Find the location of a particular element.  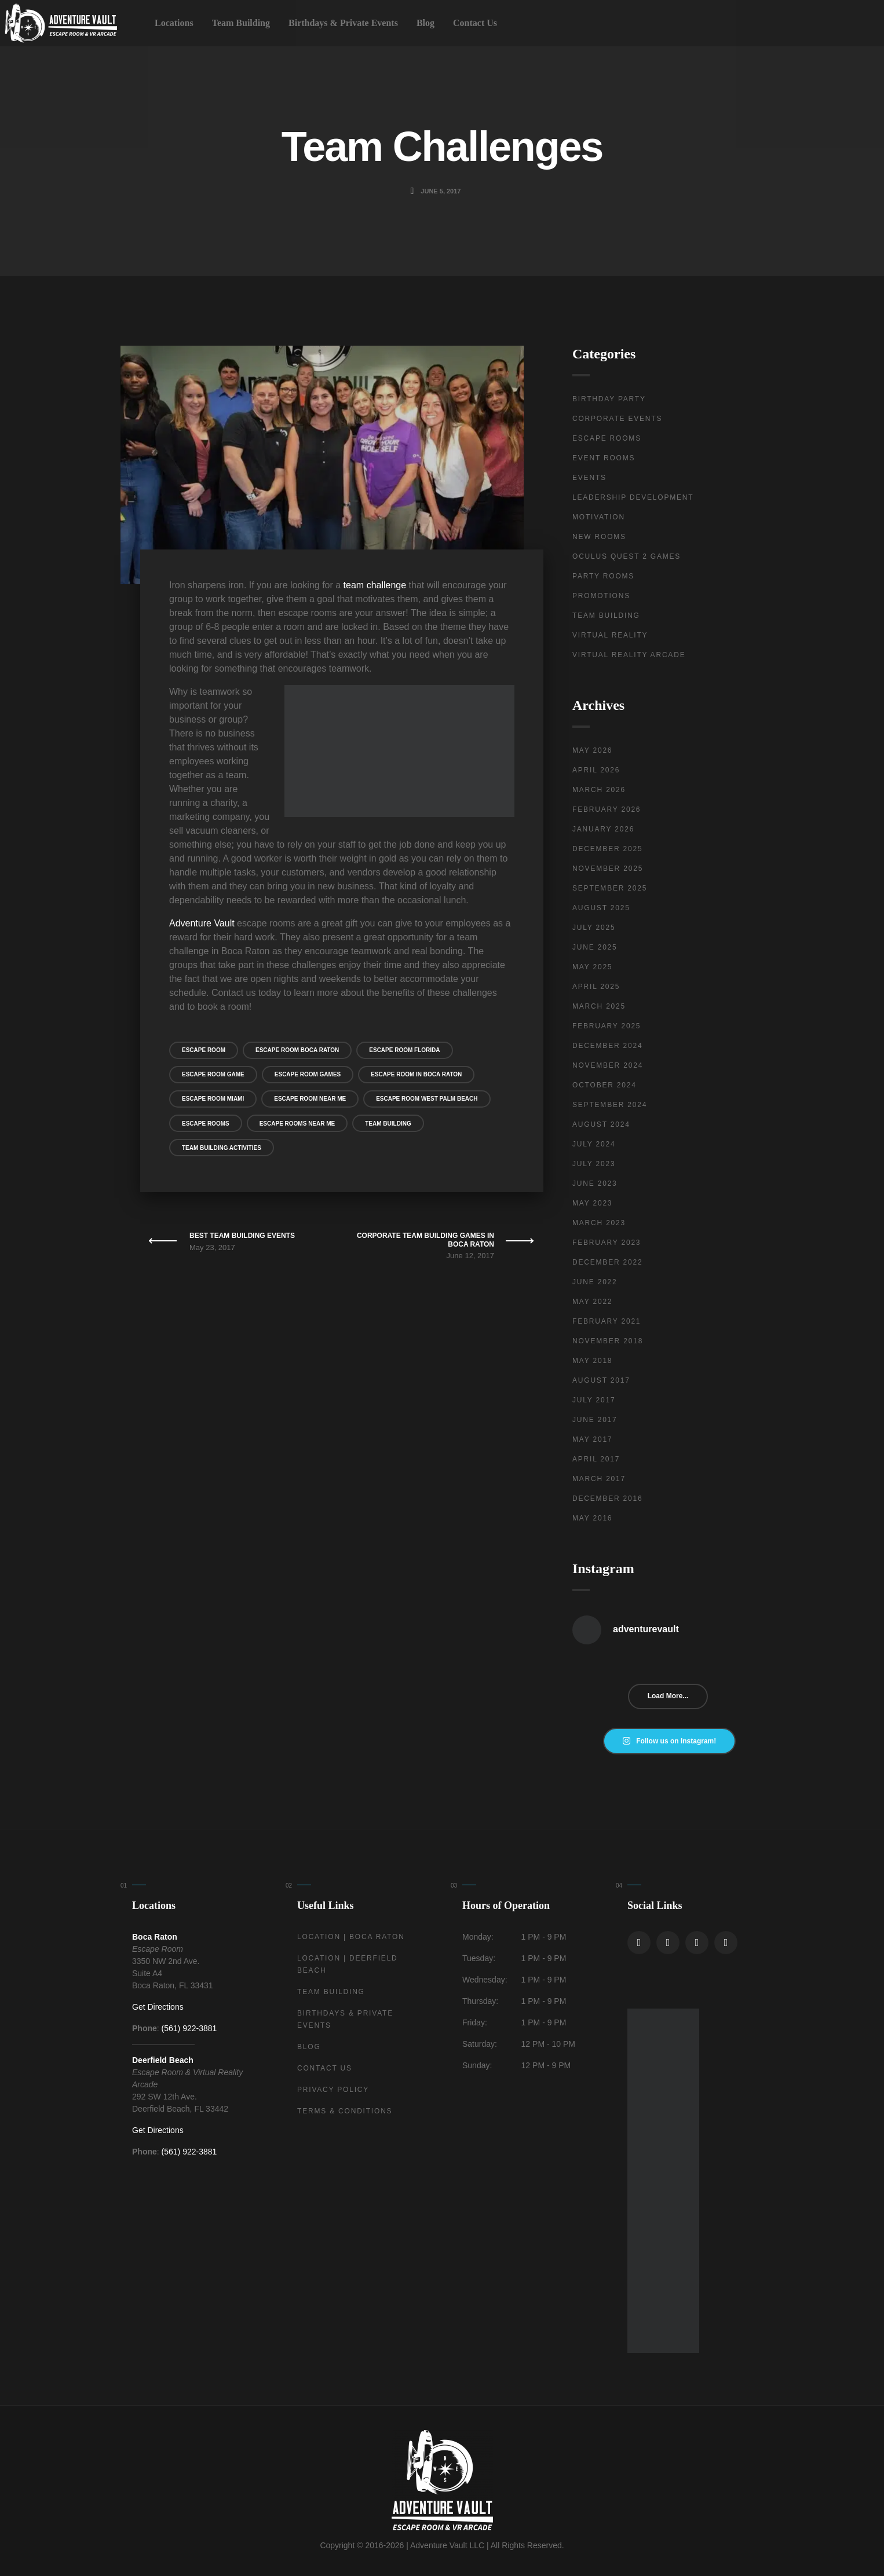

Adventure Vault is located at coordinates (202, 923).